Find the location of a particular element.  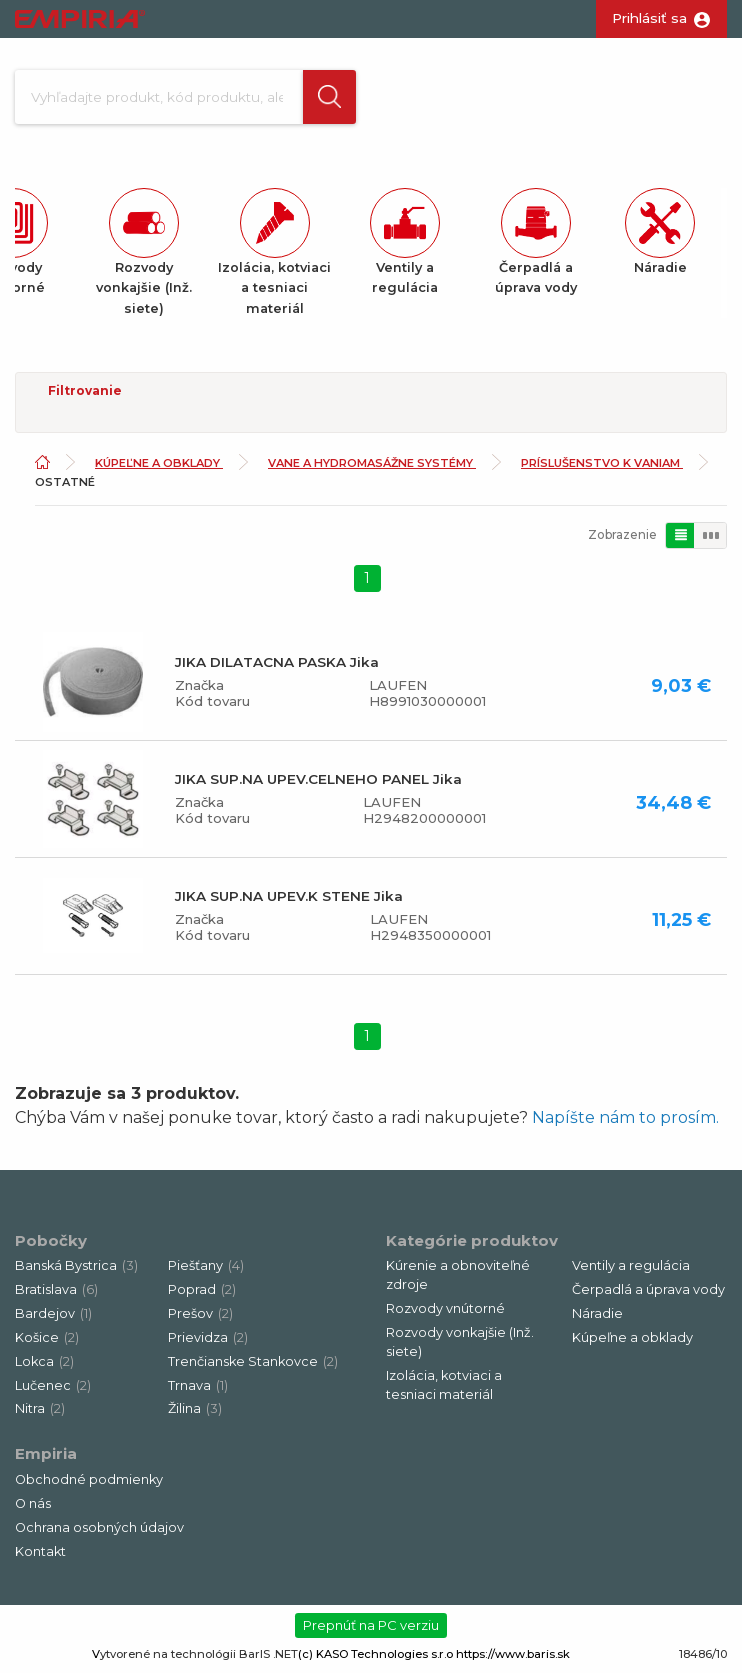

https://www.baris.sk is located at coordinates (513, 1656).